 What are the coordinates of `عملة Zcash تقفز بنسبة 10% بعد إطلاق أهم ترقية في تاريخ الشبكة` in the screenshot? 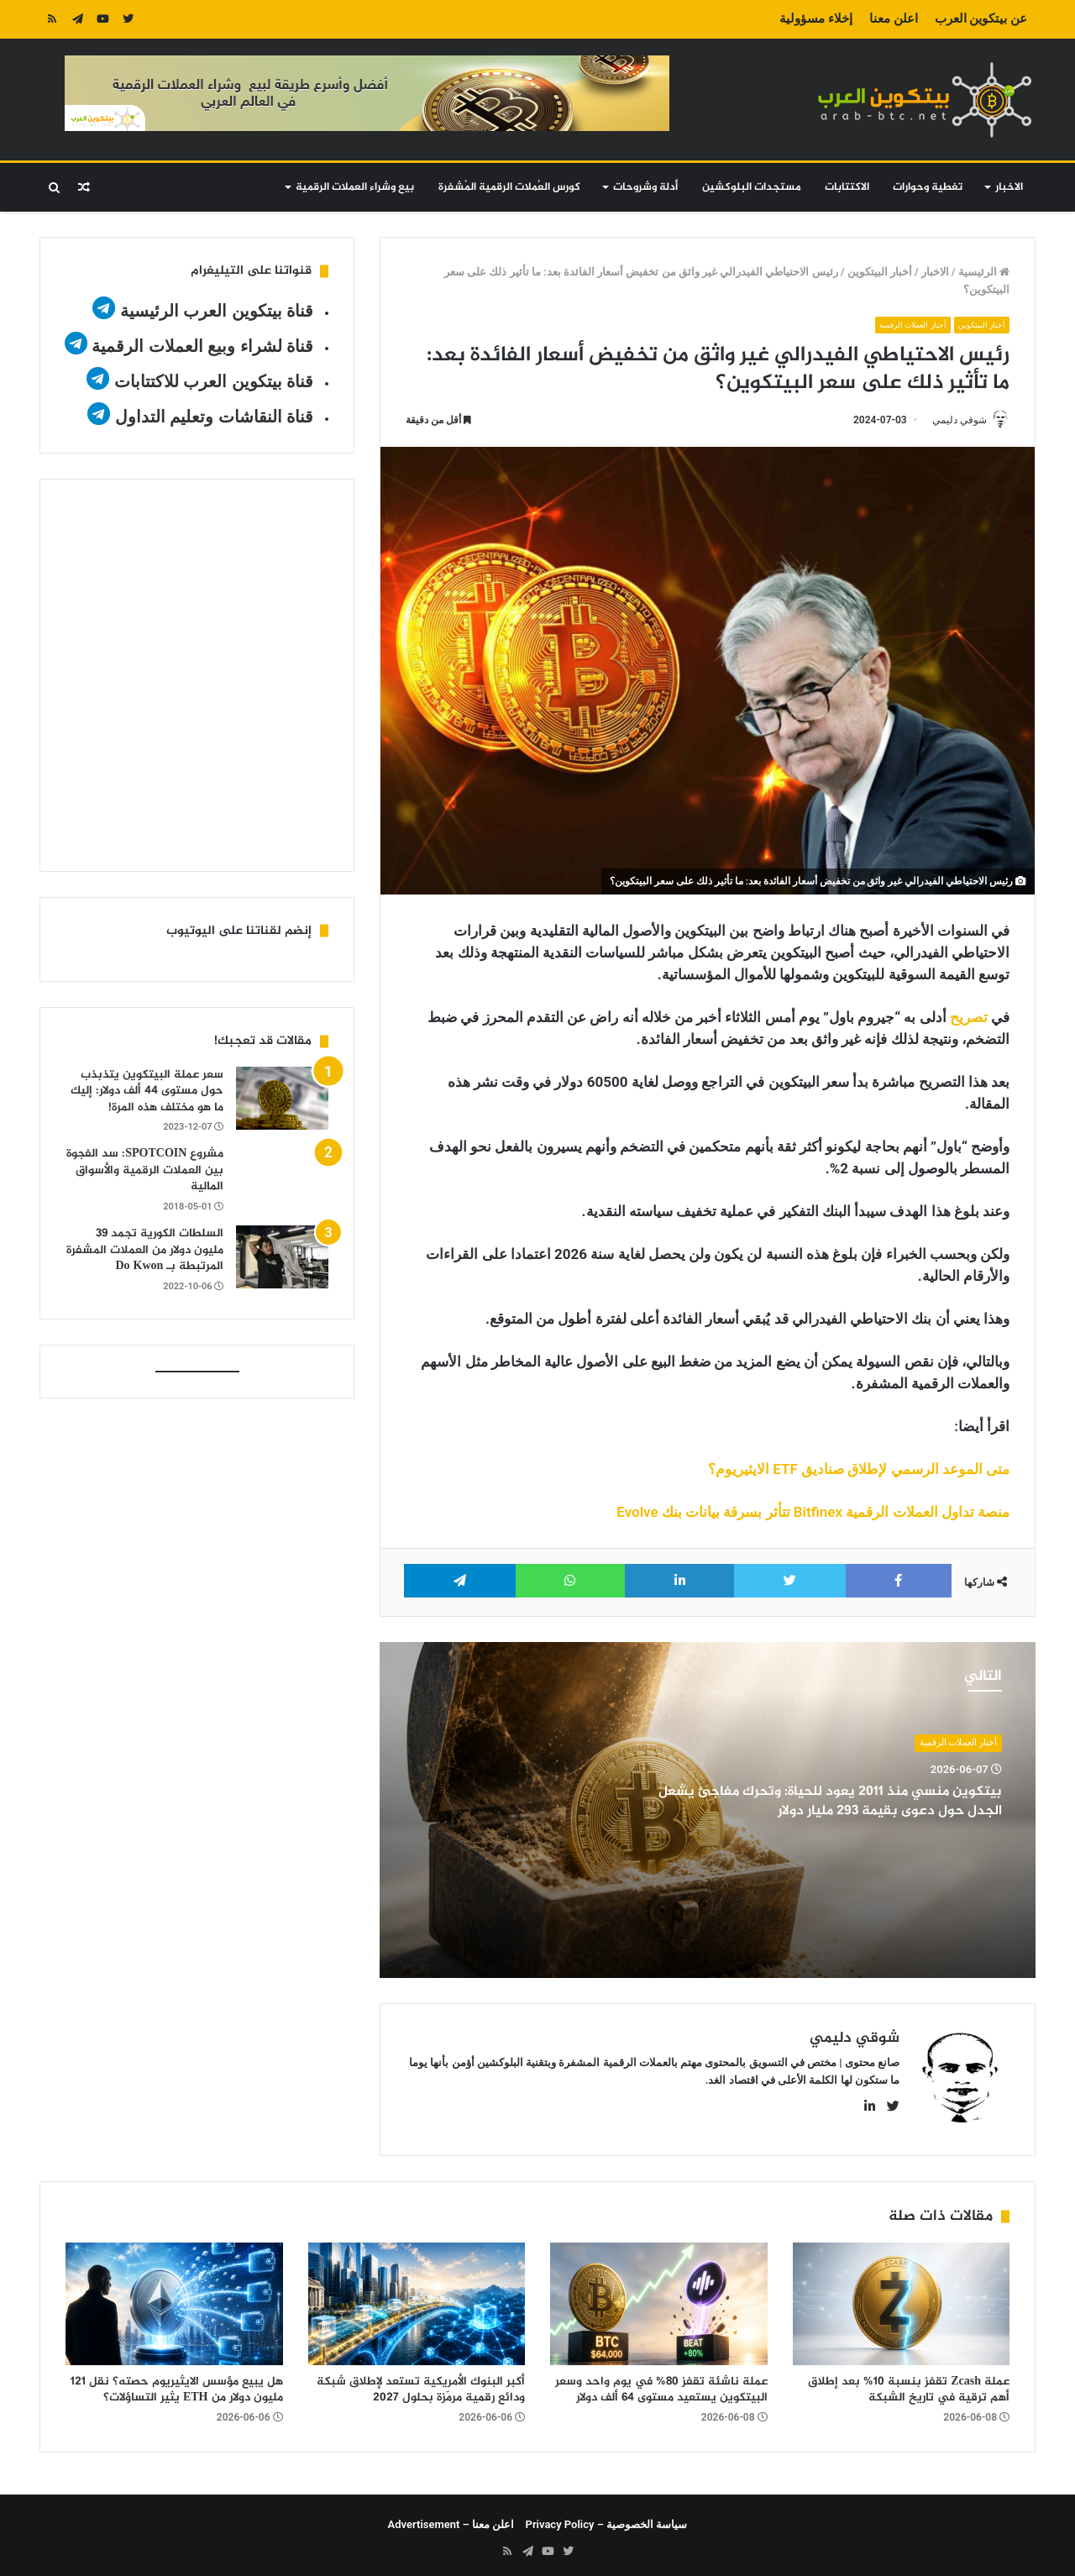 It's located at (908, 2383).